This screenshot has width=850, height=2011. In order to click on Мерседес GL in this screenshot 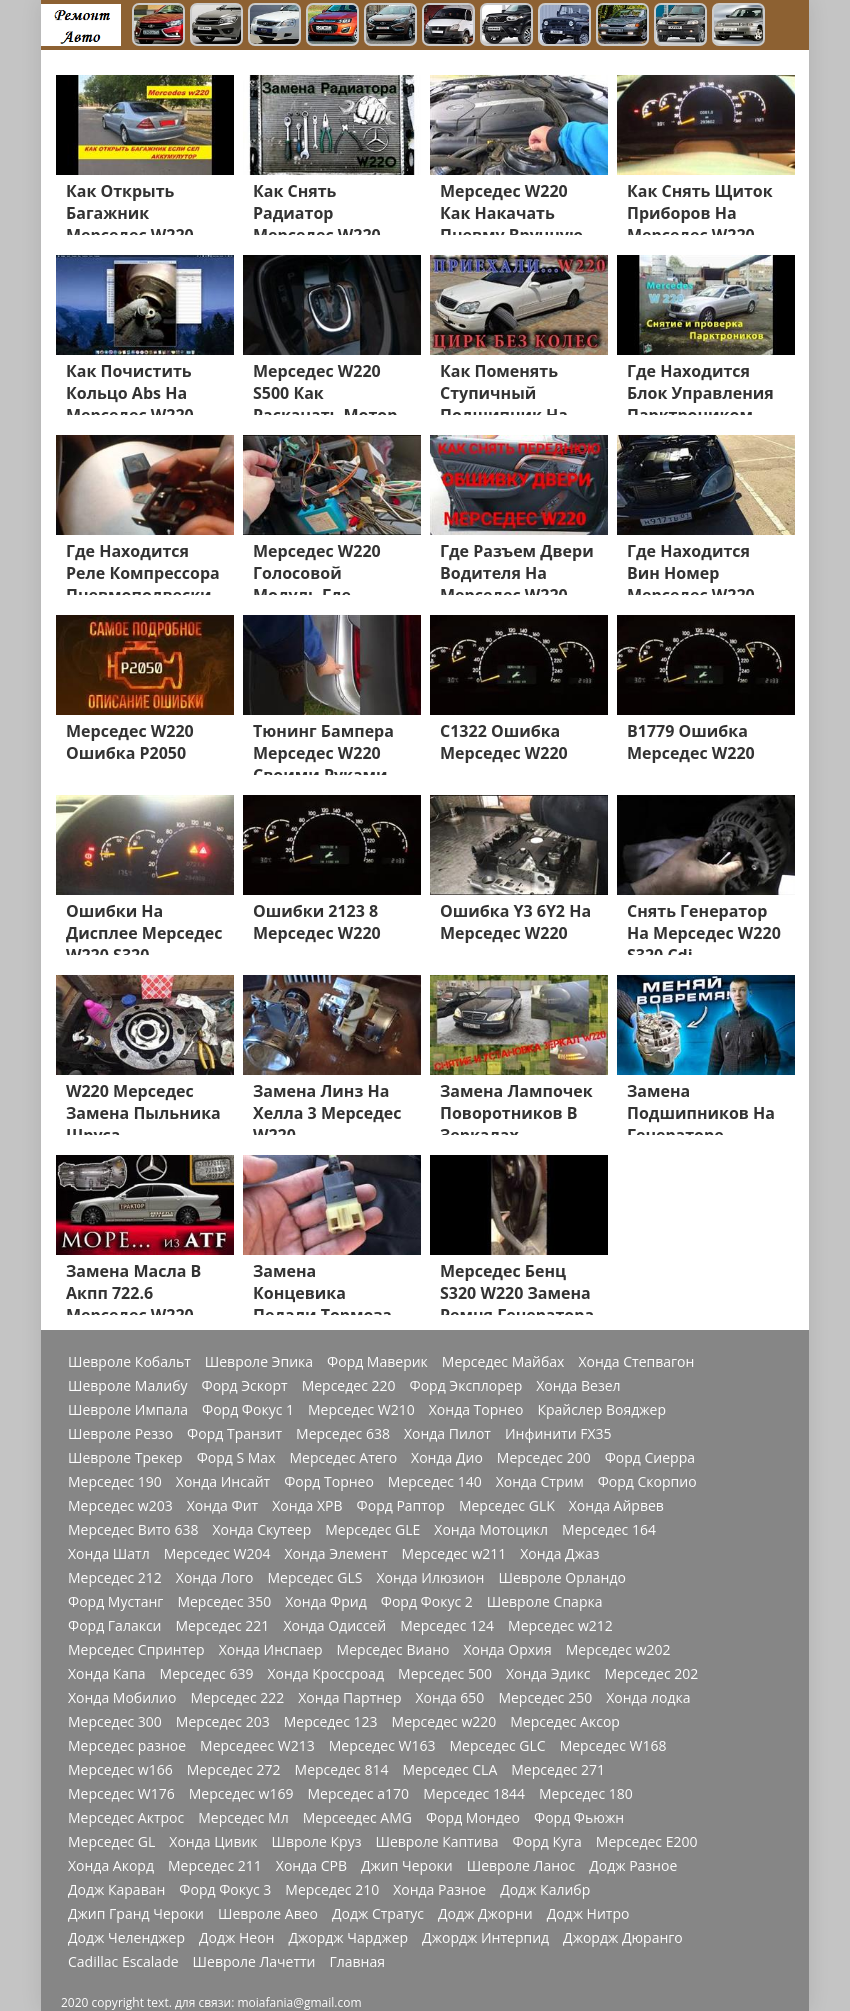, I will do `click(111, 1842)`.